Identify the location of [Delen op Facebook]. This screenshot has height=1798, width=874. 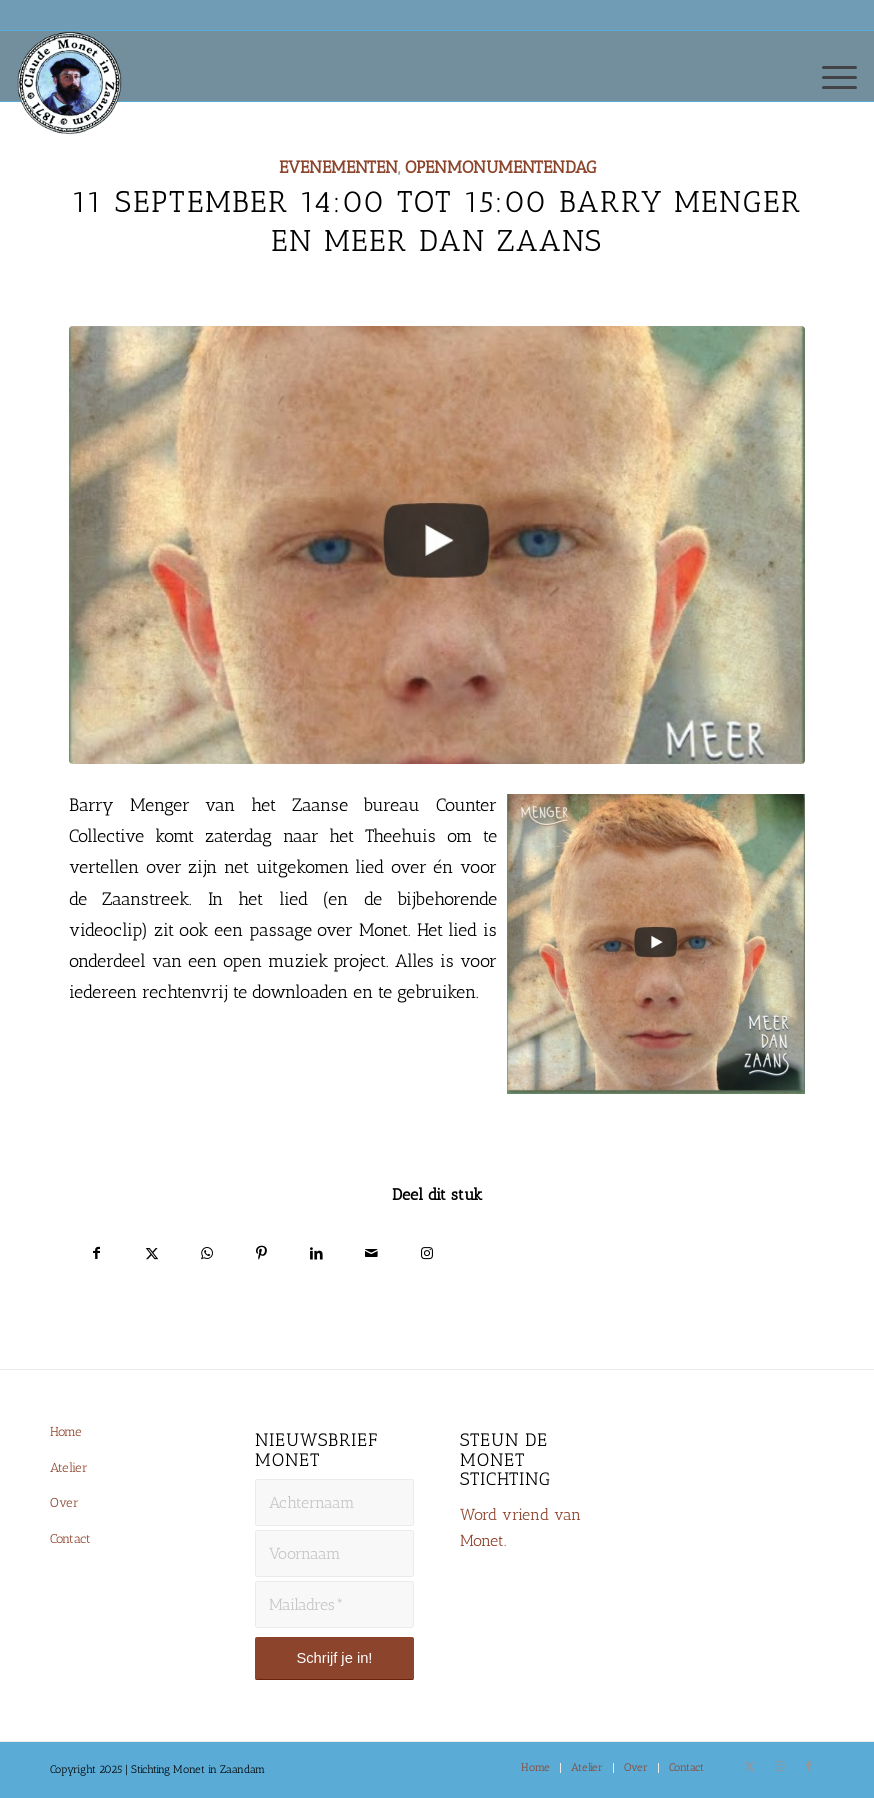
(96, 1250).